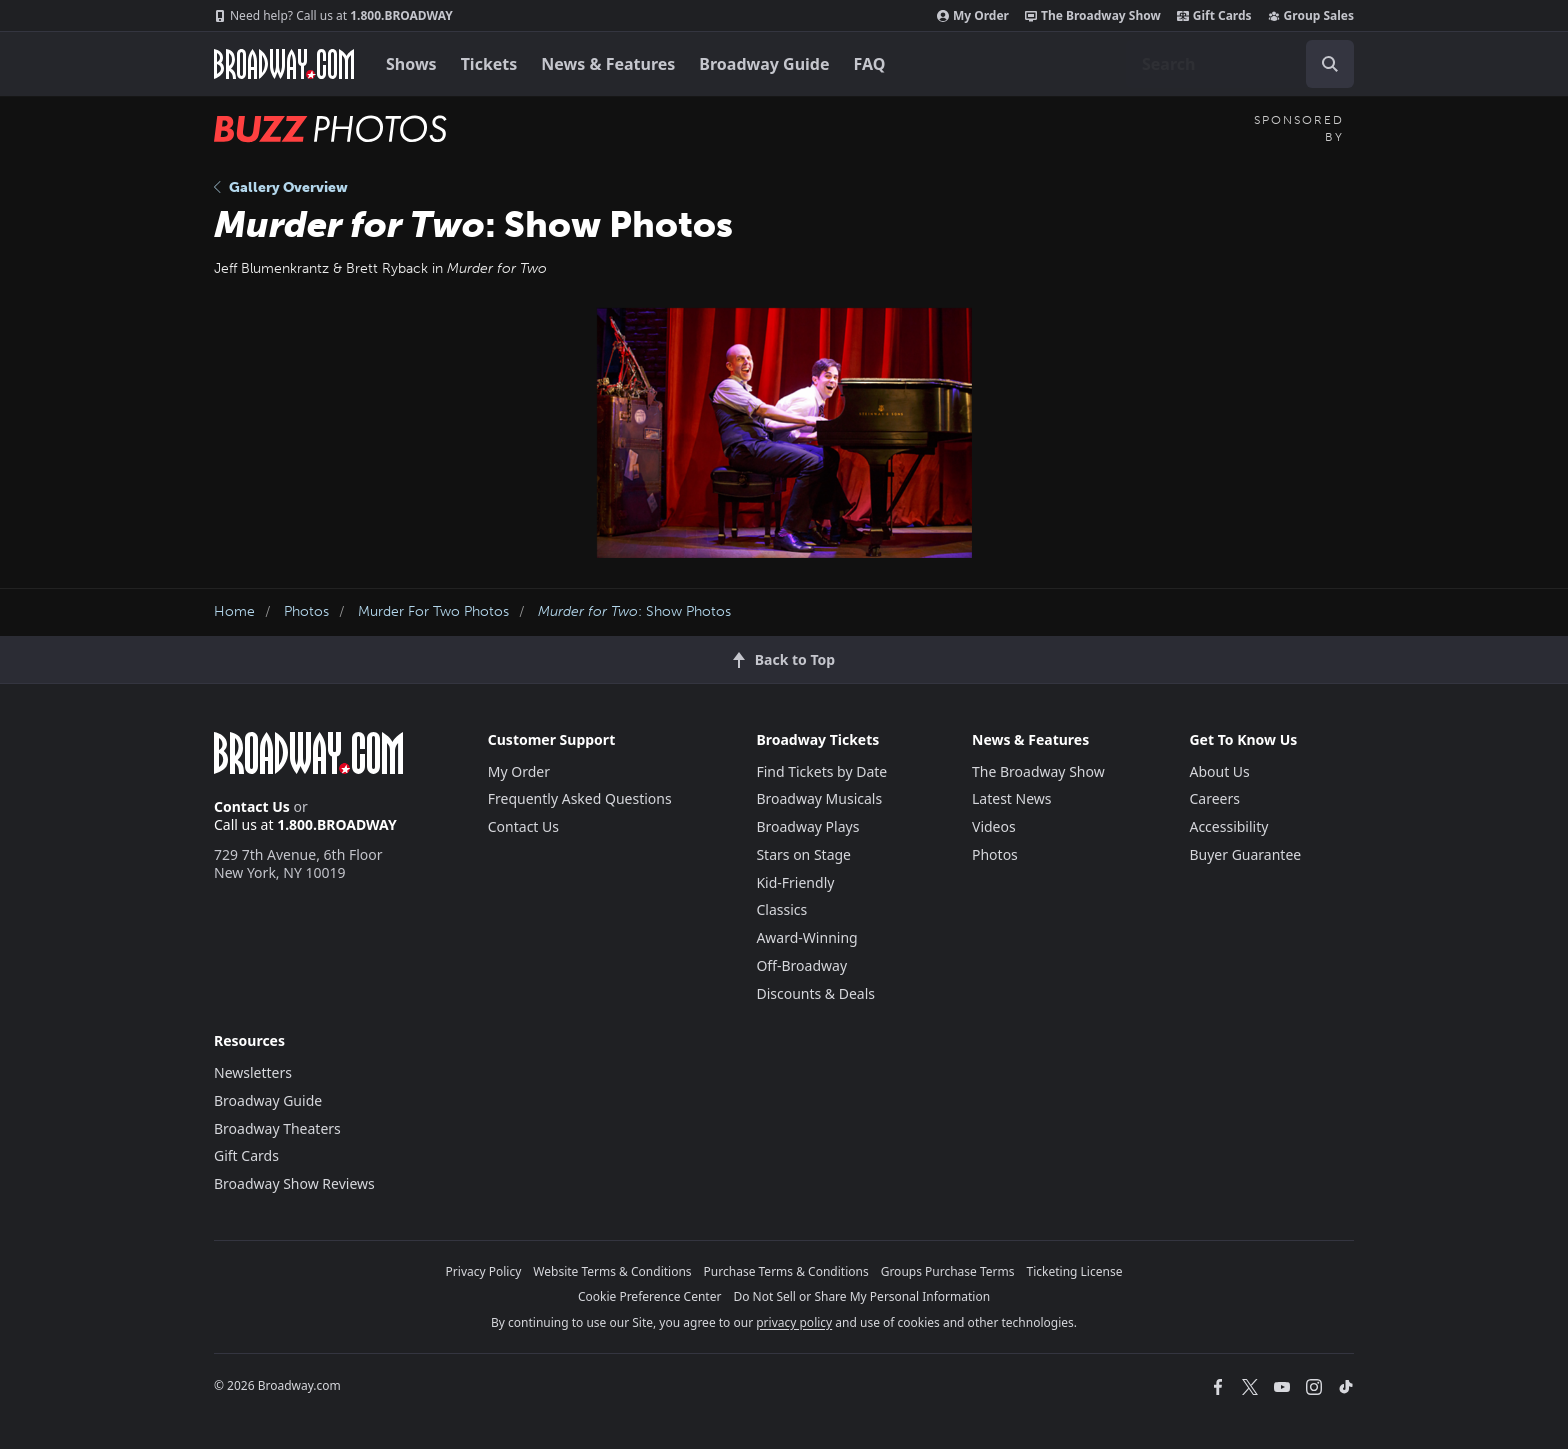  What do you see at coordinates (801, 965) in the screenshot?
I see `Off-Broadway` at bounding box center [801, 965].